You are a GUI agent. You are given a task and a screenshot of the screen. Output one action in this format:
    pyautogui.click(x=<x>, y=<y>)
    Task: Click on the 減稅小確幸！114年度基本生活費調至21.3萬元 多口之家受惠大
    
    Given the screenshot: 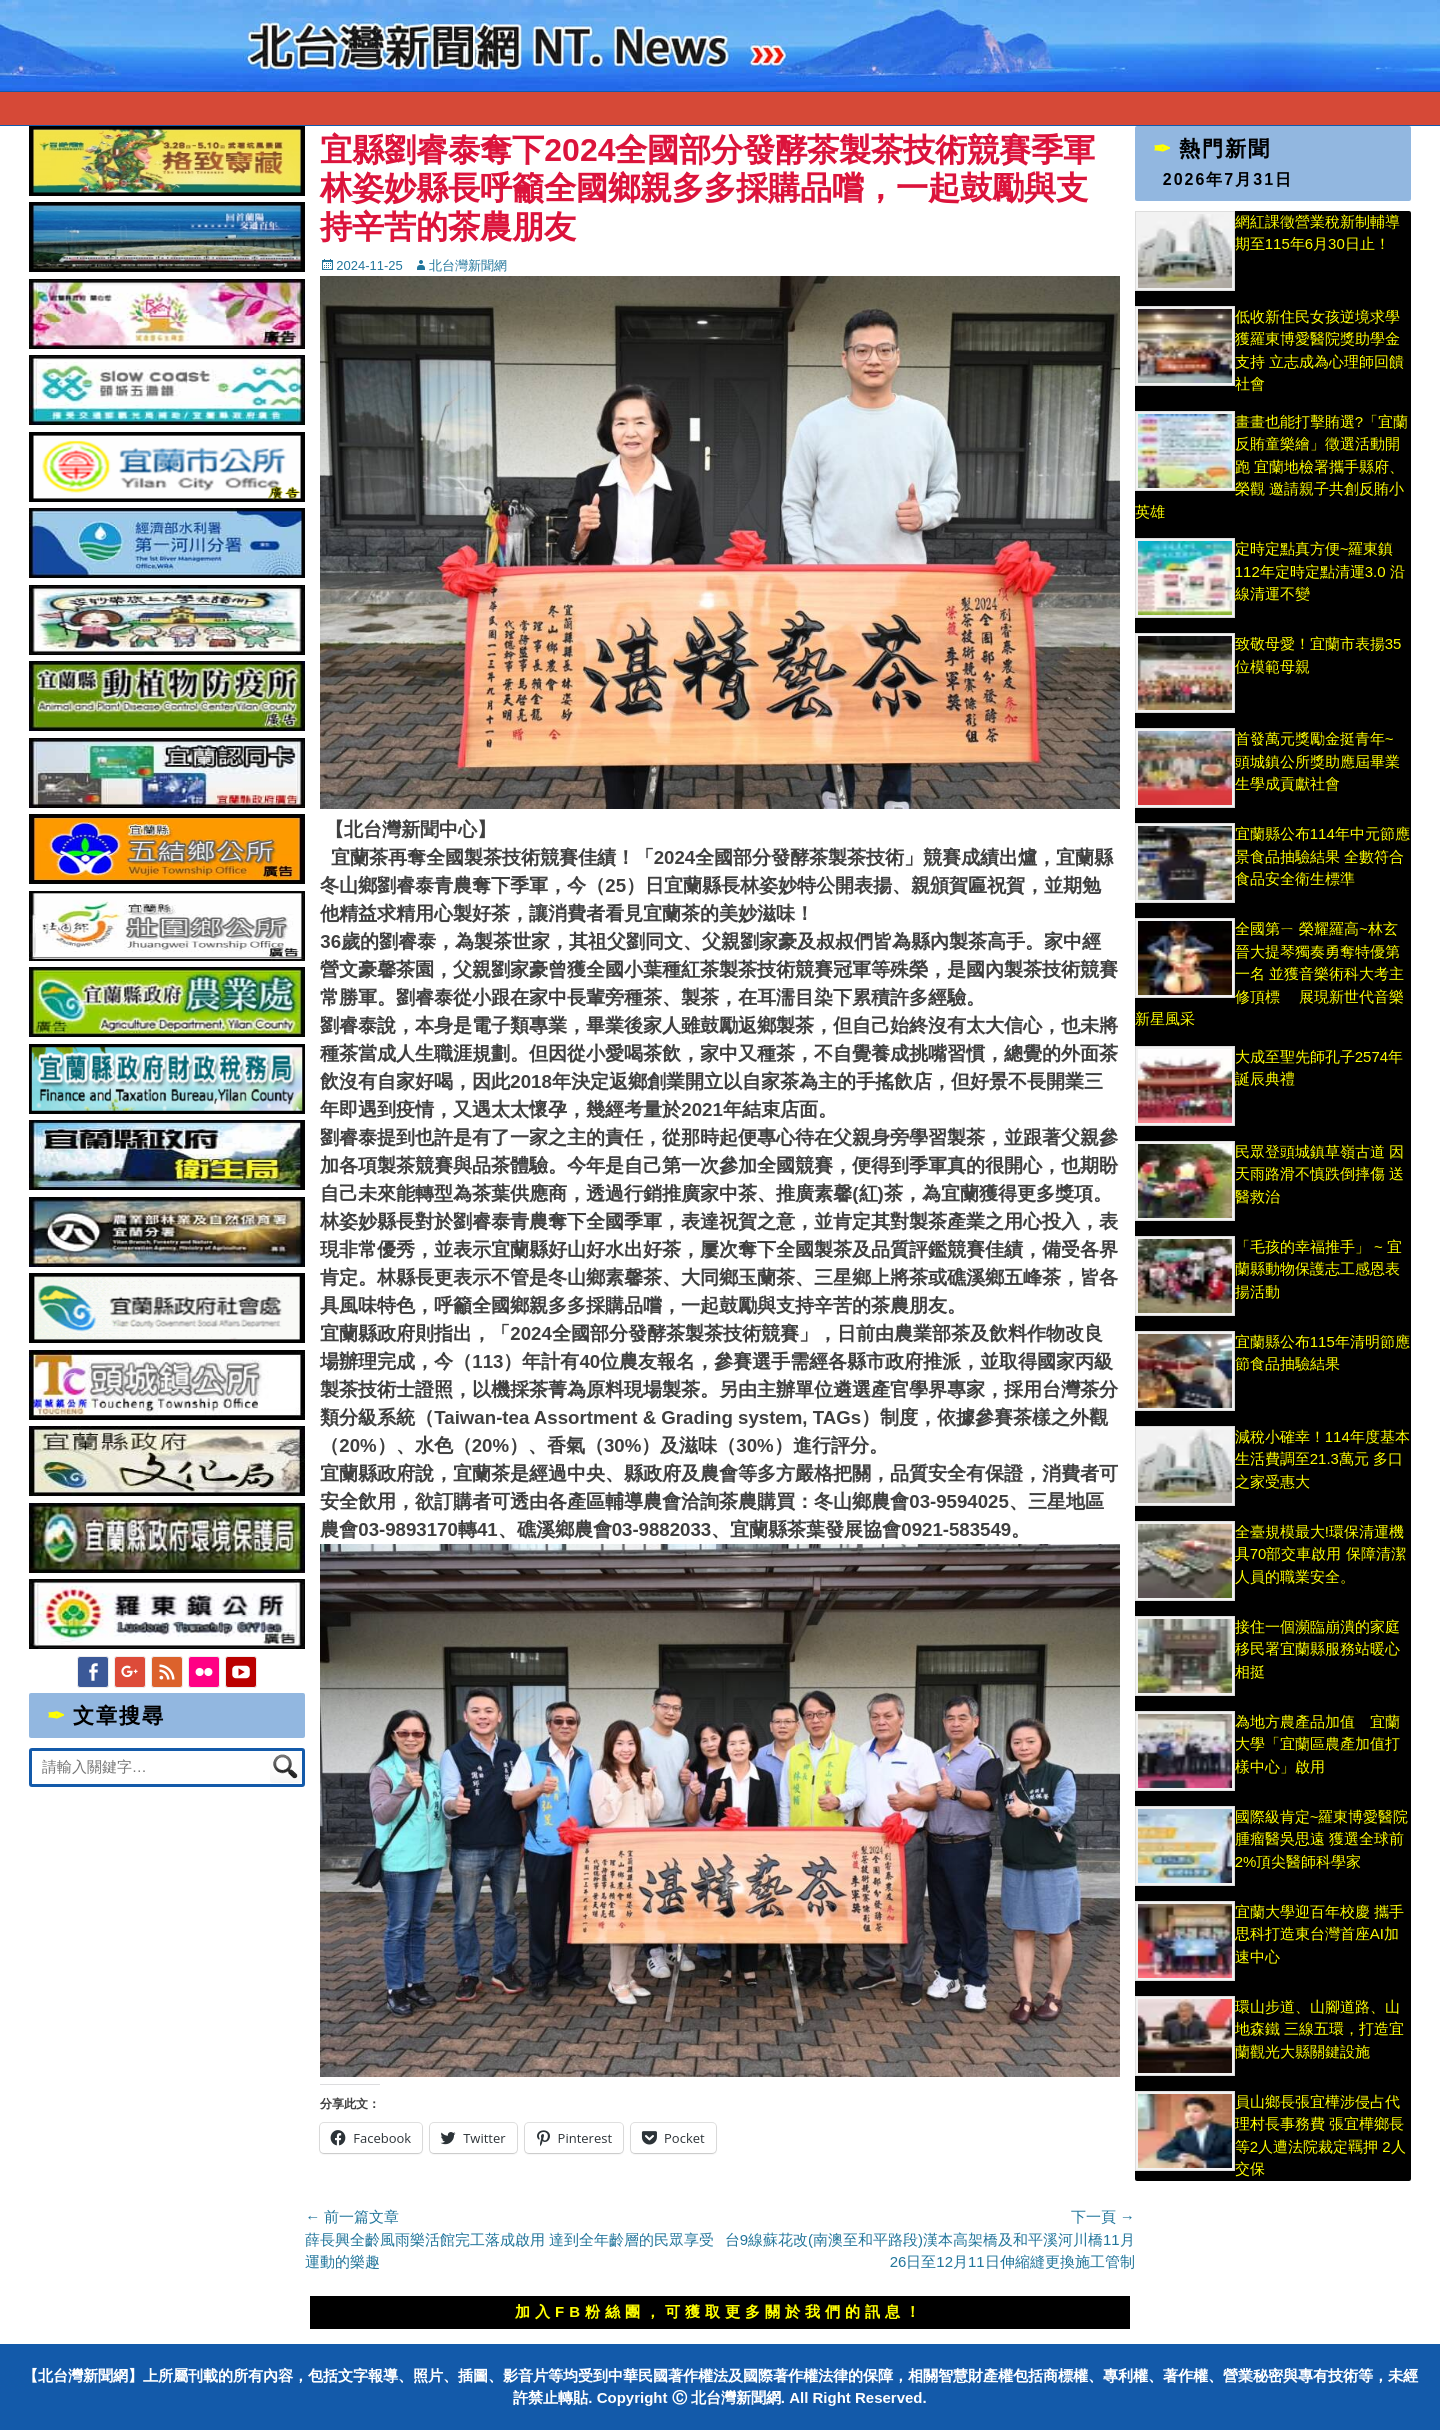 What is the action you would take?
    pyautogui.click(x=1322, y=1459)
    